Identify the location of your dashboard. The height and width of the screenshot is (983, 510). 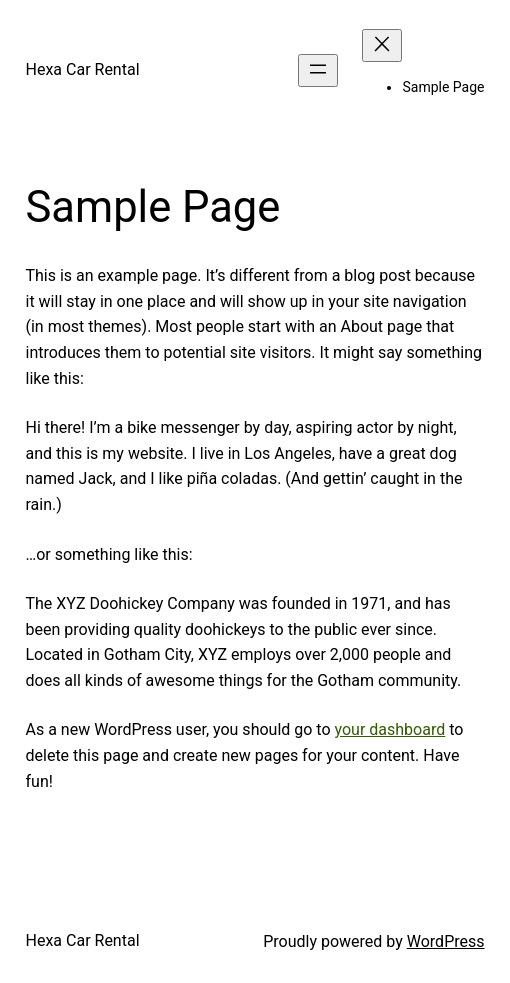
(390, 729).